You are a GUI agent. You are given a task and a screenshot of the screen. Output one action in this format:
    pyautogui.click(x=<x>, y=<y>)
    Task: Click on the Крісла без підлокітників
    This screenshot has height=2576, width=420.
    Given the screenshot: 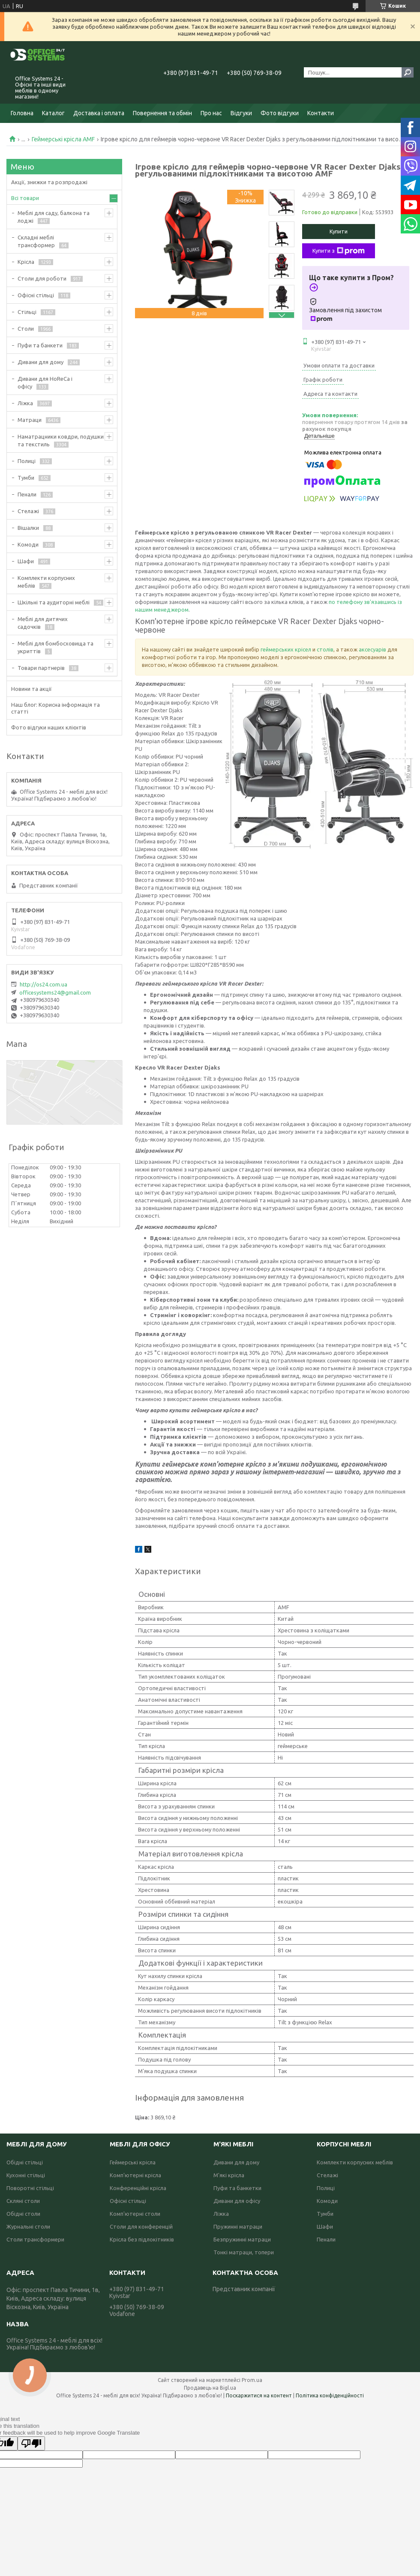 What is the action you would take?
    pyautogui.click(x=142, y=2239)
    